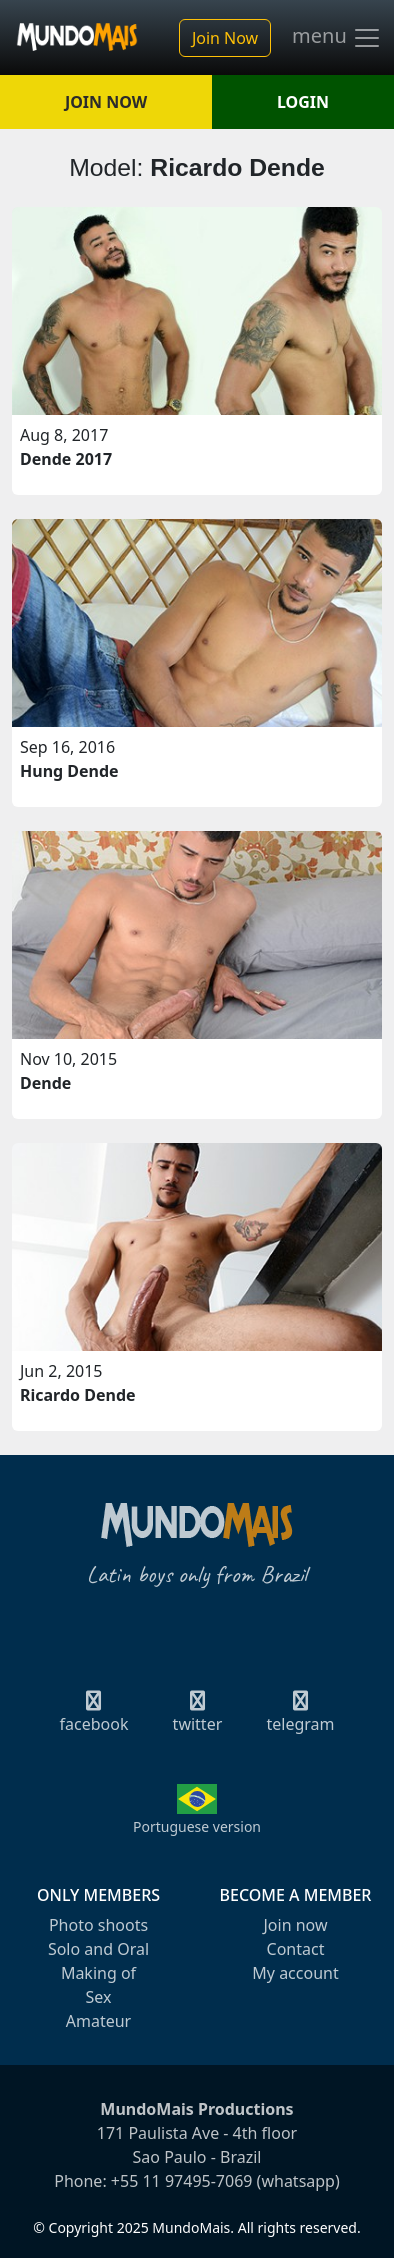 Image resolution: width=394 pixels, height=2258 pixels. What do you see at coordinates (225, 38) in the screenshot?
I see `Join Now` at bounding box center [225, 38].